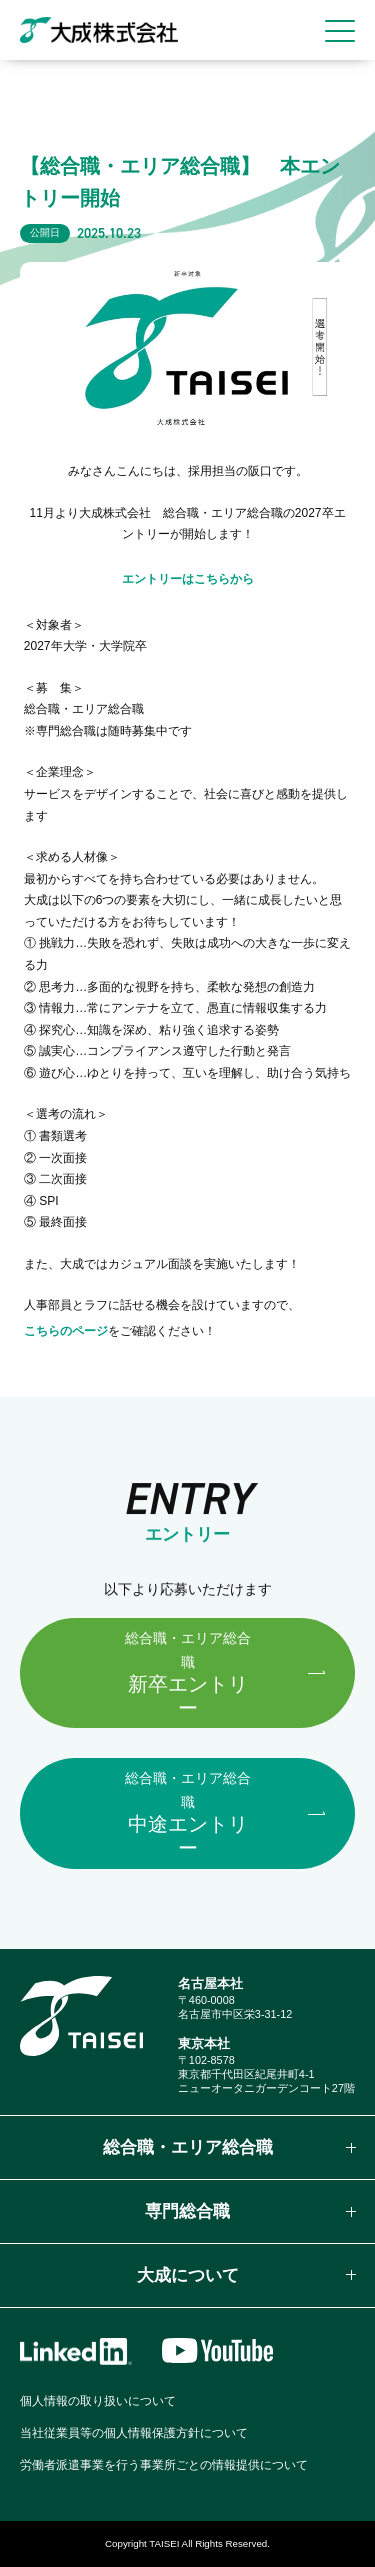 This screenshot has width=375, height=2567. Describe the element at coordinates (134, 2433) in the screenshot. I see `当社従業員等の個人情報保護方針について` at that location.